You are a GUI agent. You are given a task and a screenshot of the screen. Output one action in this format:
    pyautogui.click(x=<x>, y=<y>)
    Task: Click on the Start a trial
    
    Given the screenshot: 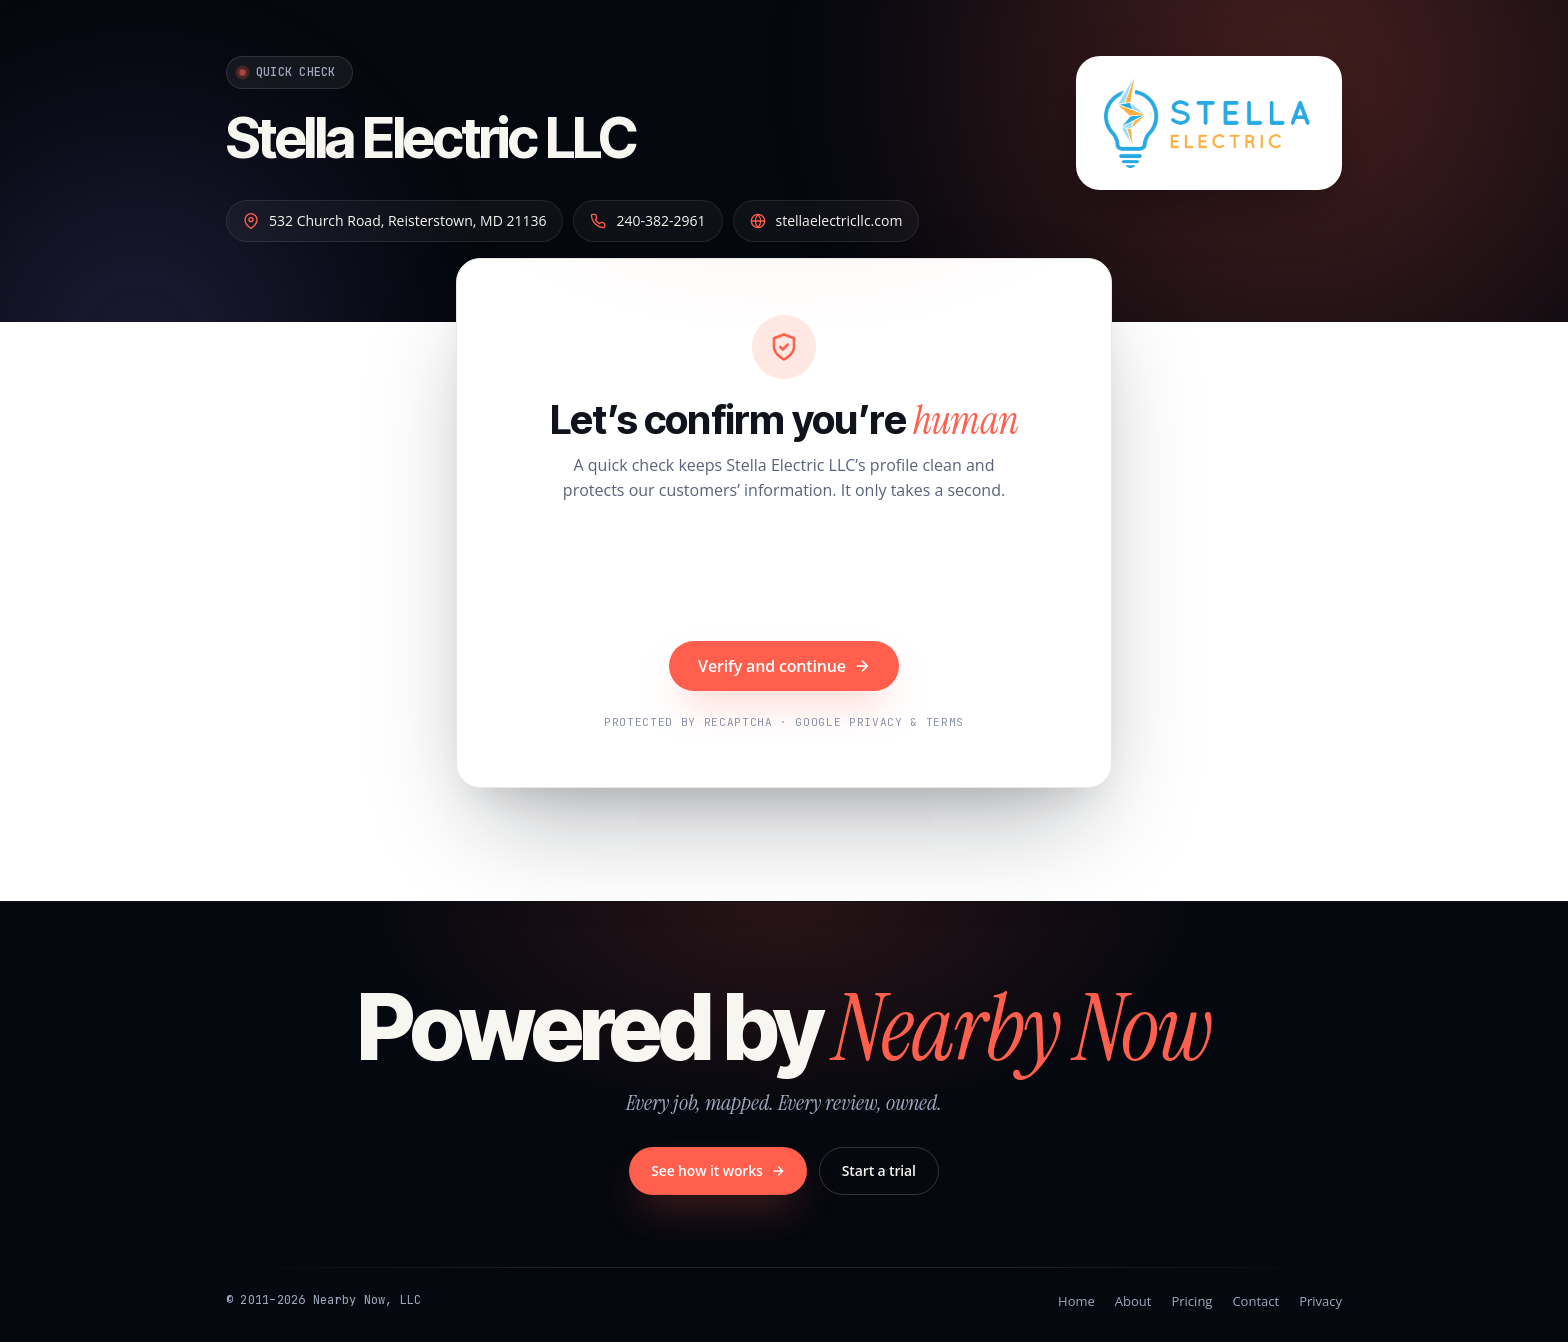 What is the action you would take?
    pyautogui.click(x=879, y=1170)
    